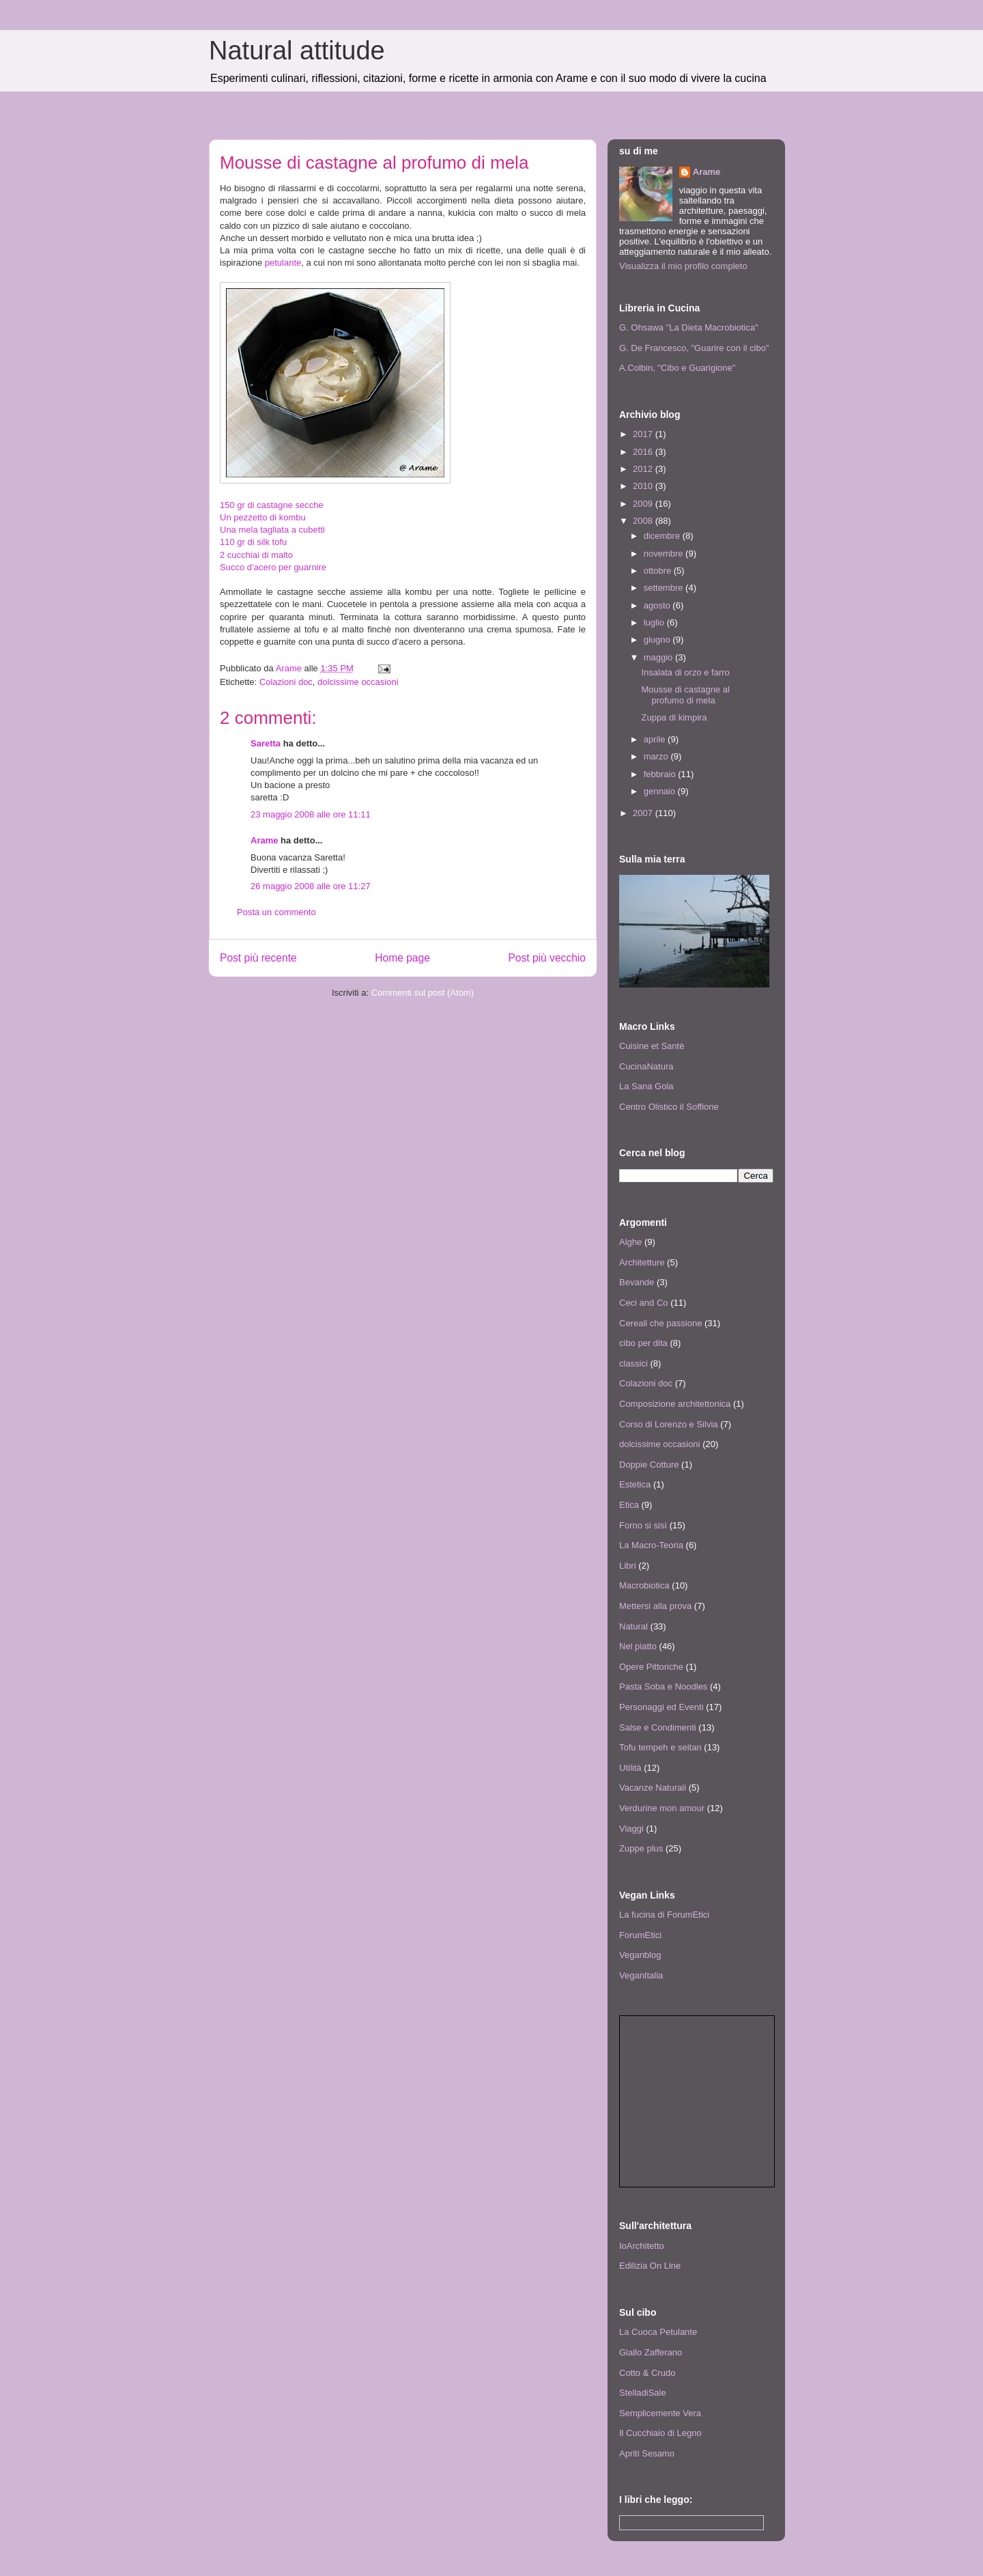  What do you see at coordinates (643, 1343) in the screenshot?
I see `cibo per dita` at bounding box center [643, 1343].